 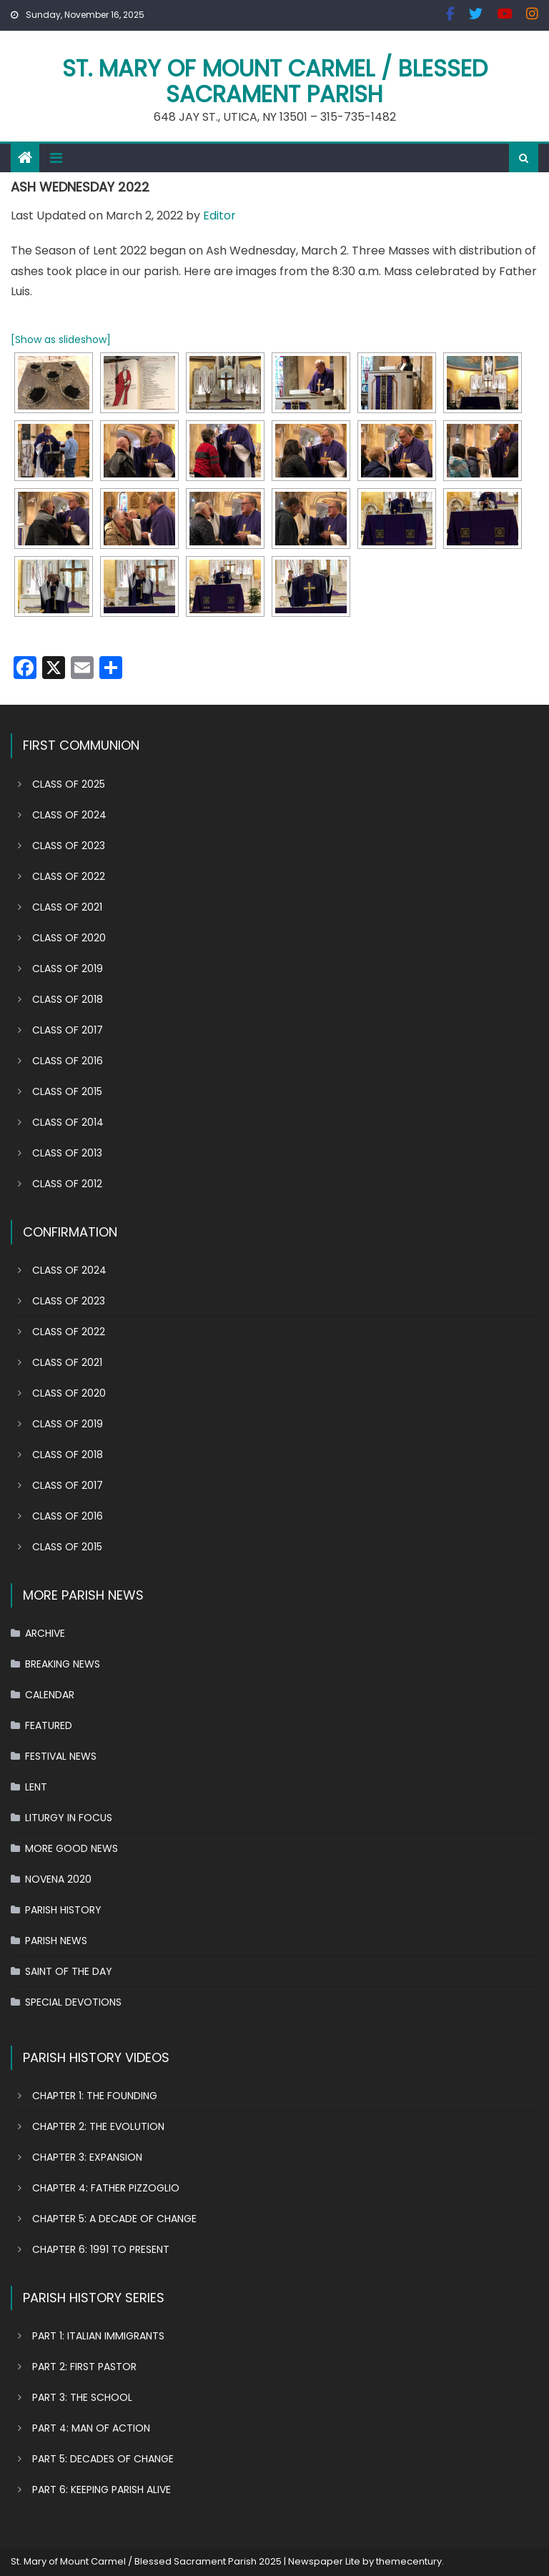 What do you see at coordinates (63, 1910) in the screenshot?
I see `PARISH HISTORY` at bounding box center [63, 1910].